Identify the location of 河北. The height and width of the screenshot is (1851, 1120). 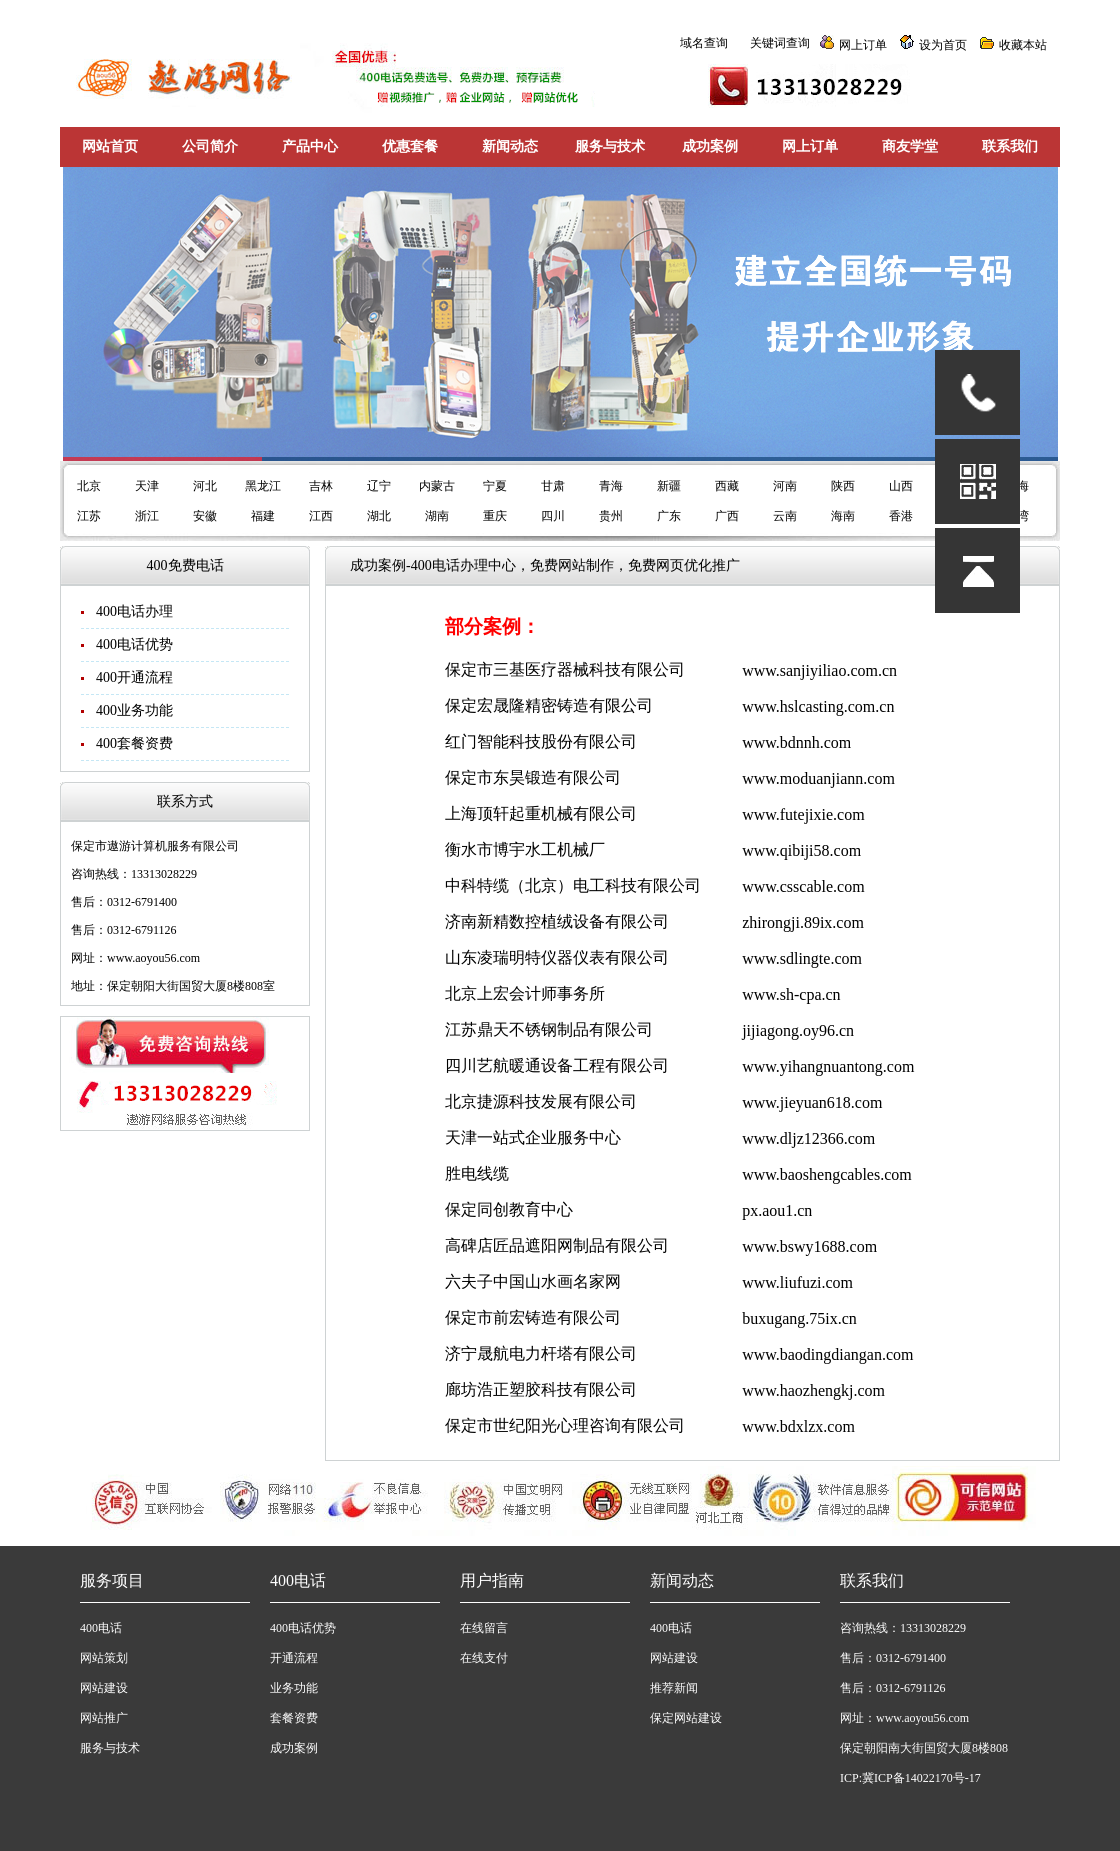
(205, 486).